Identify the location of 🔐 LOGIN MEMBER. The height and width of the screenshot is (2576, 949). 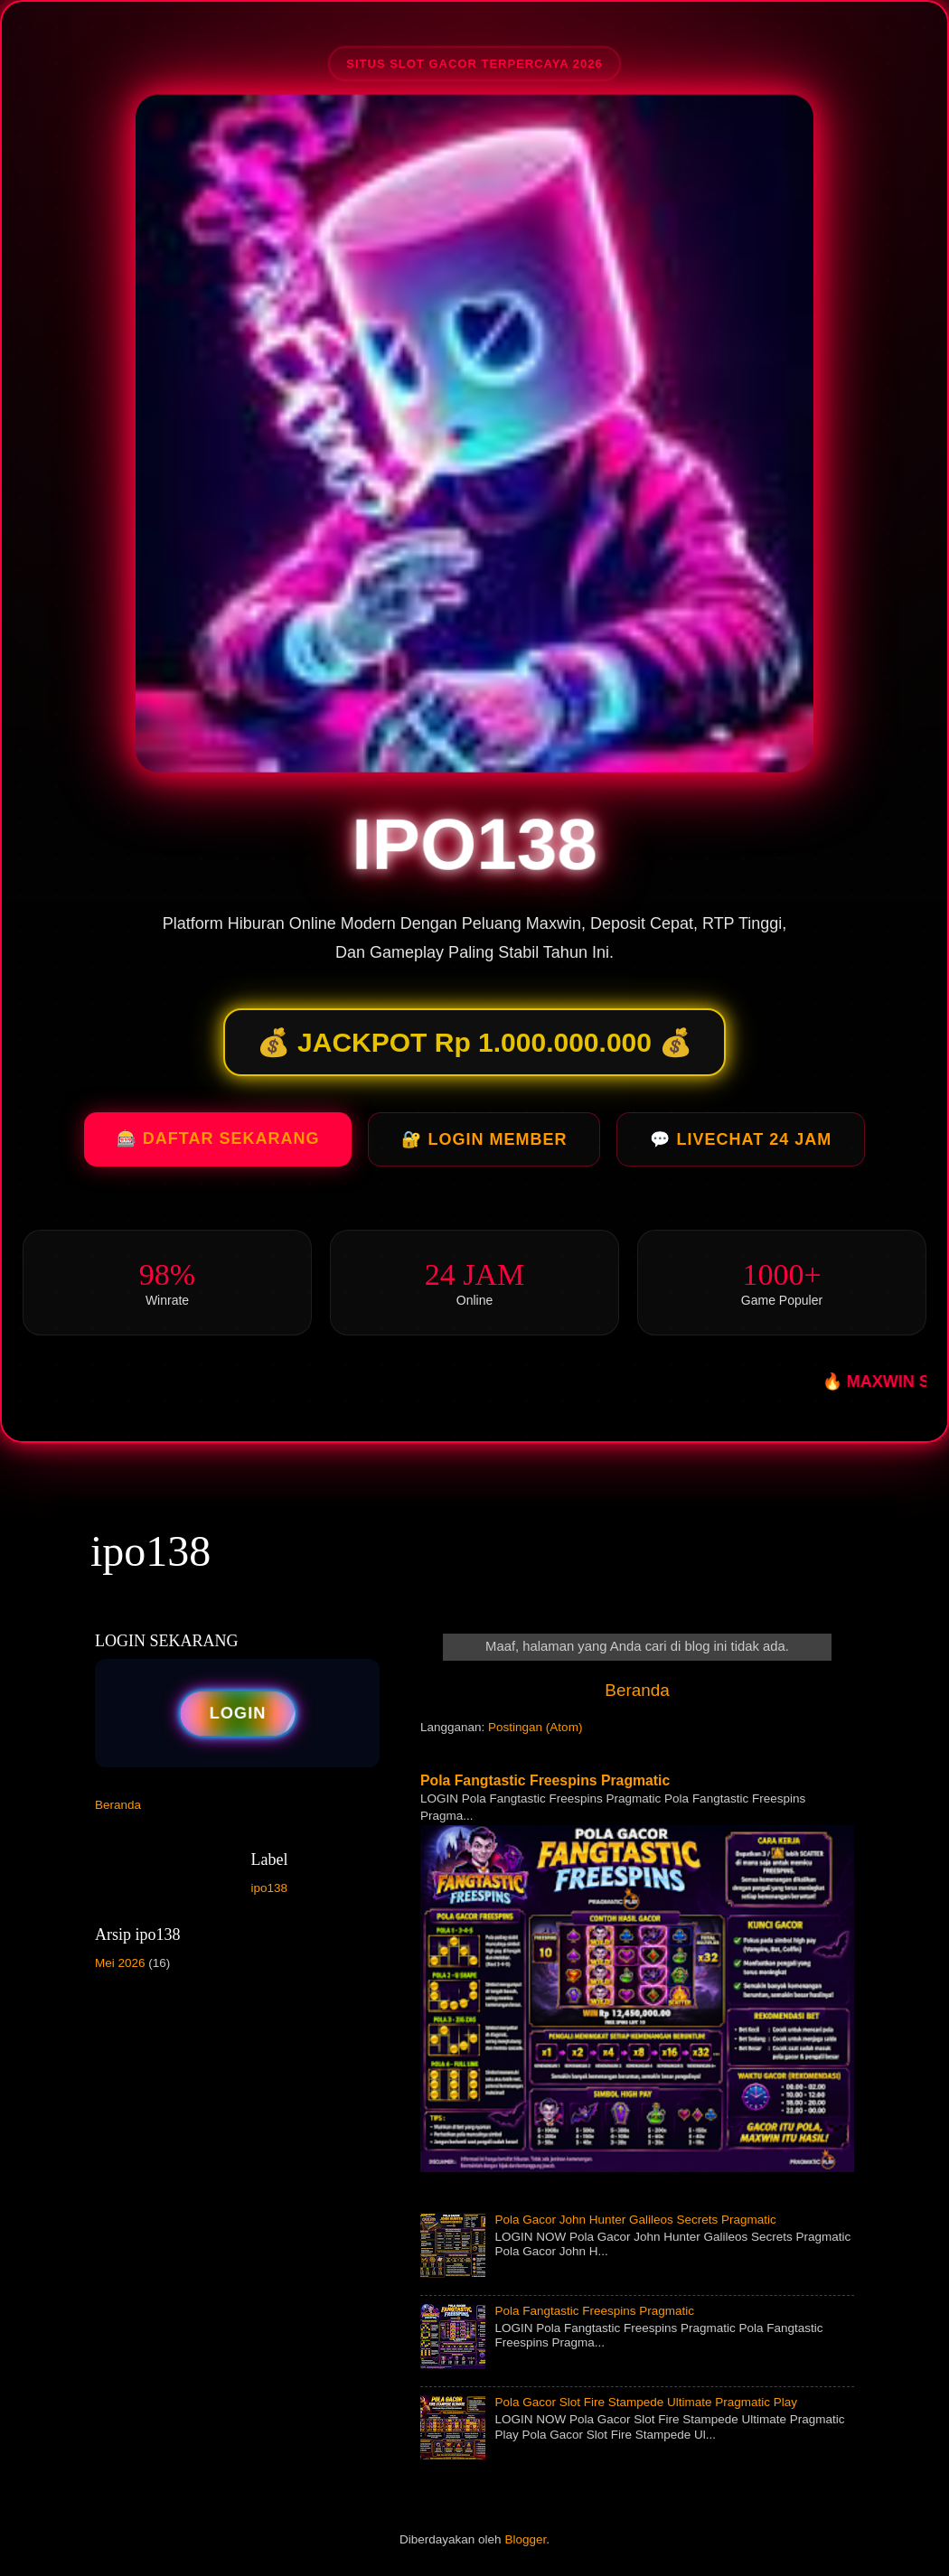
(484, 1145).